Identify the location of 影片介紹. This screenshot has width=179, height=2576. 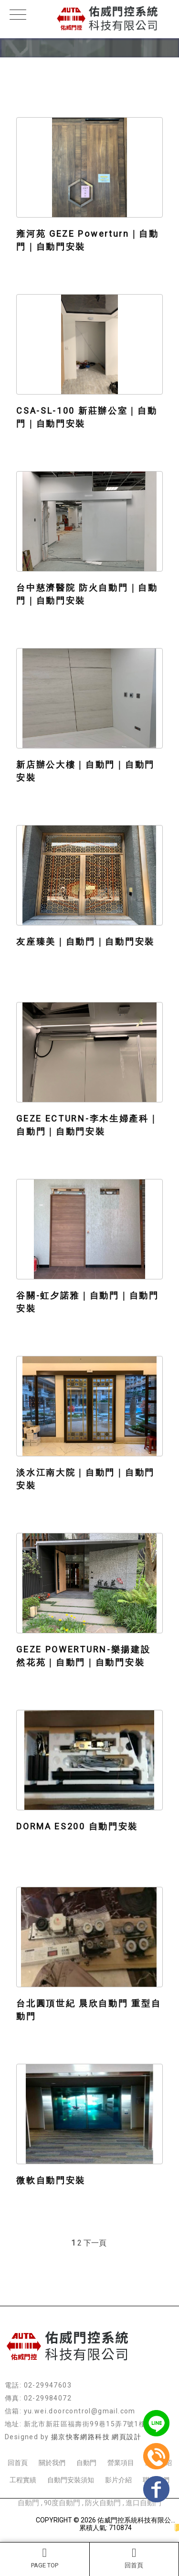
(118, 2480).